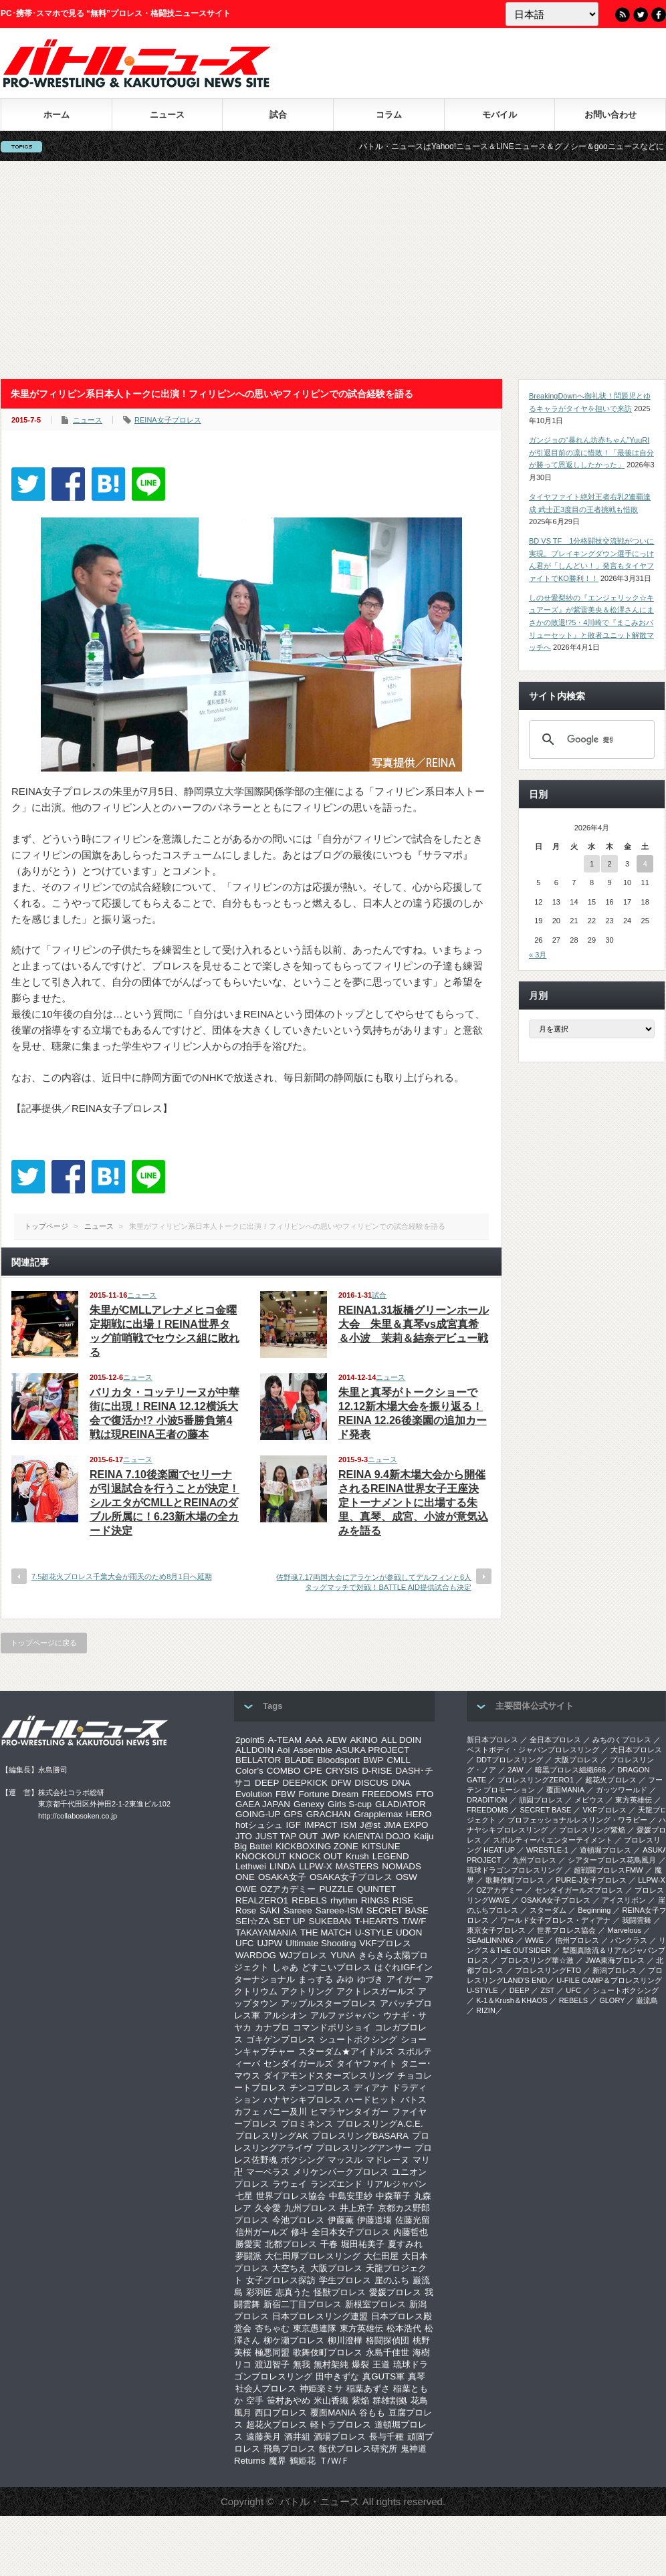 The width and height of the screenshot is (666, 2576). What do you see at coordinates (265, 2388) in the screenshot?
I see `社会人プロレス` at bounding box center [265, 2388].